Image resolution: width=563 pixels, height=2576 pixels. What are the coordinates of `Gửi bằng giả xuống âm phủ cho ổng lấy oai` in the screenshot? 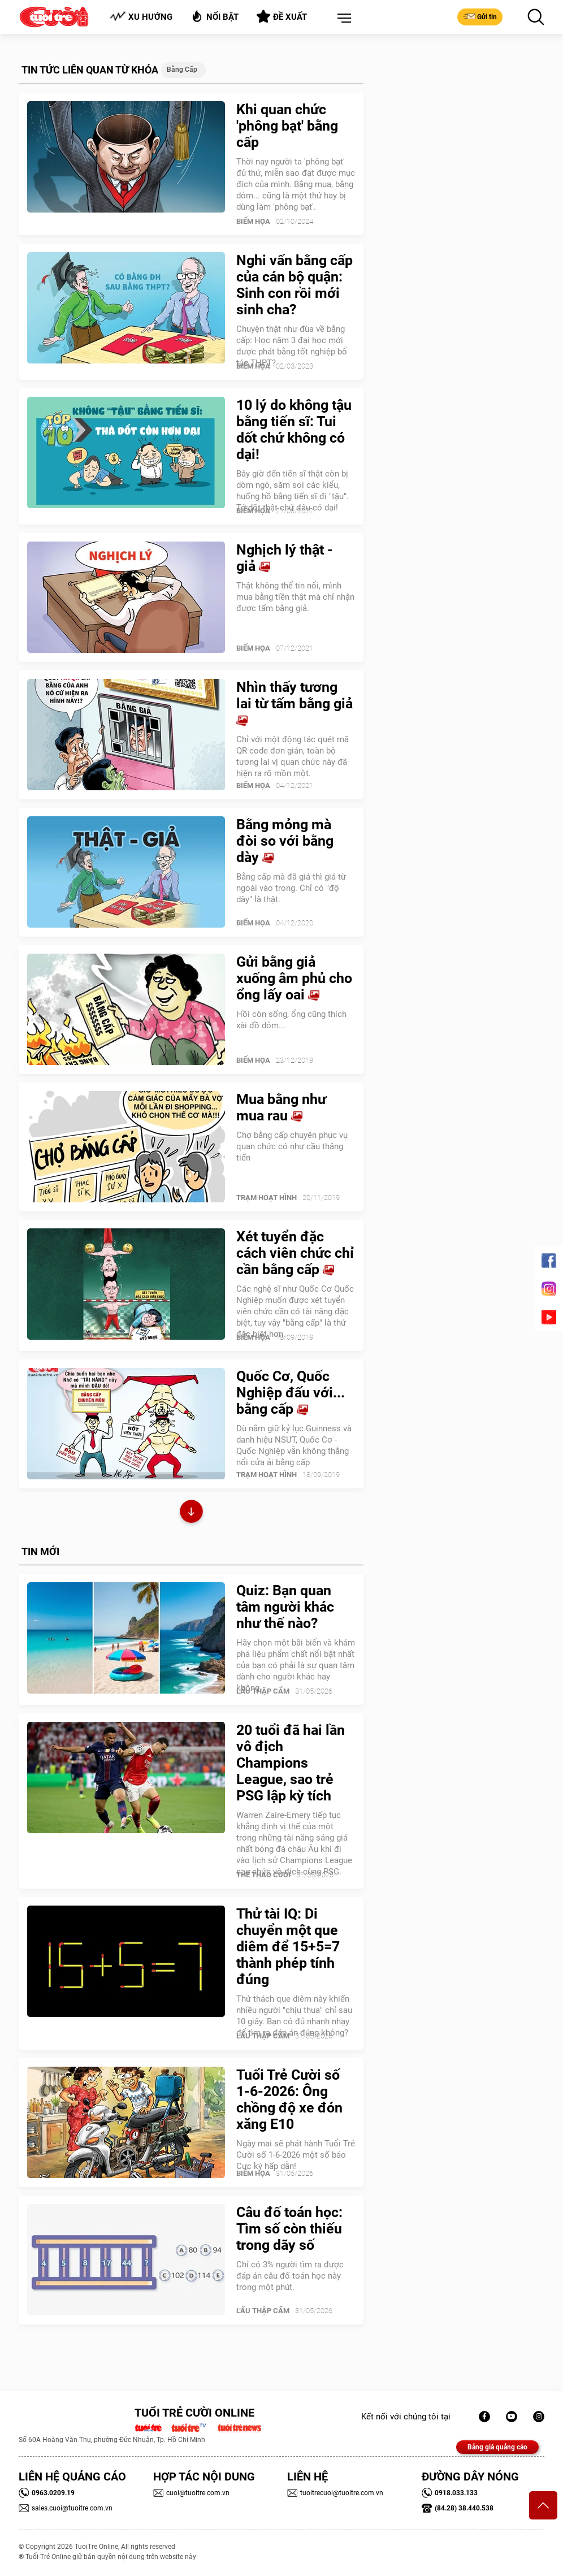 It's located at (294, 978).